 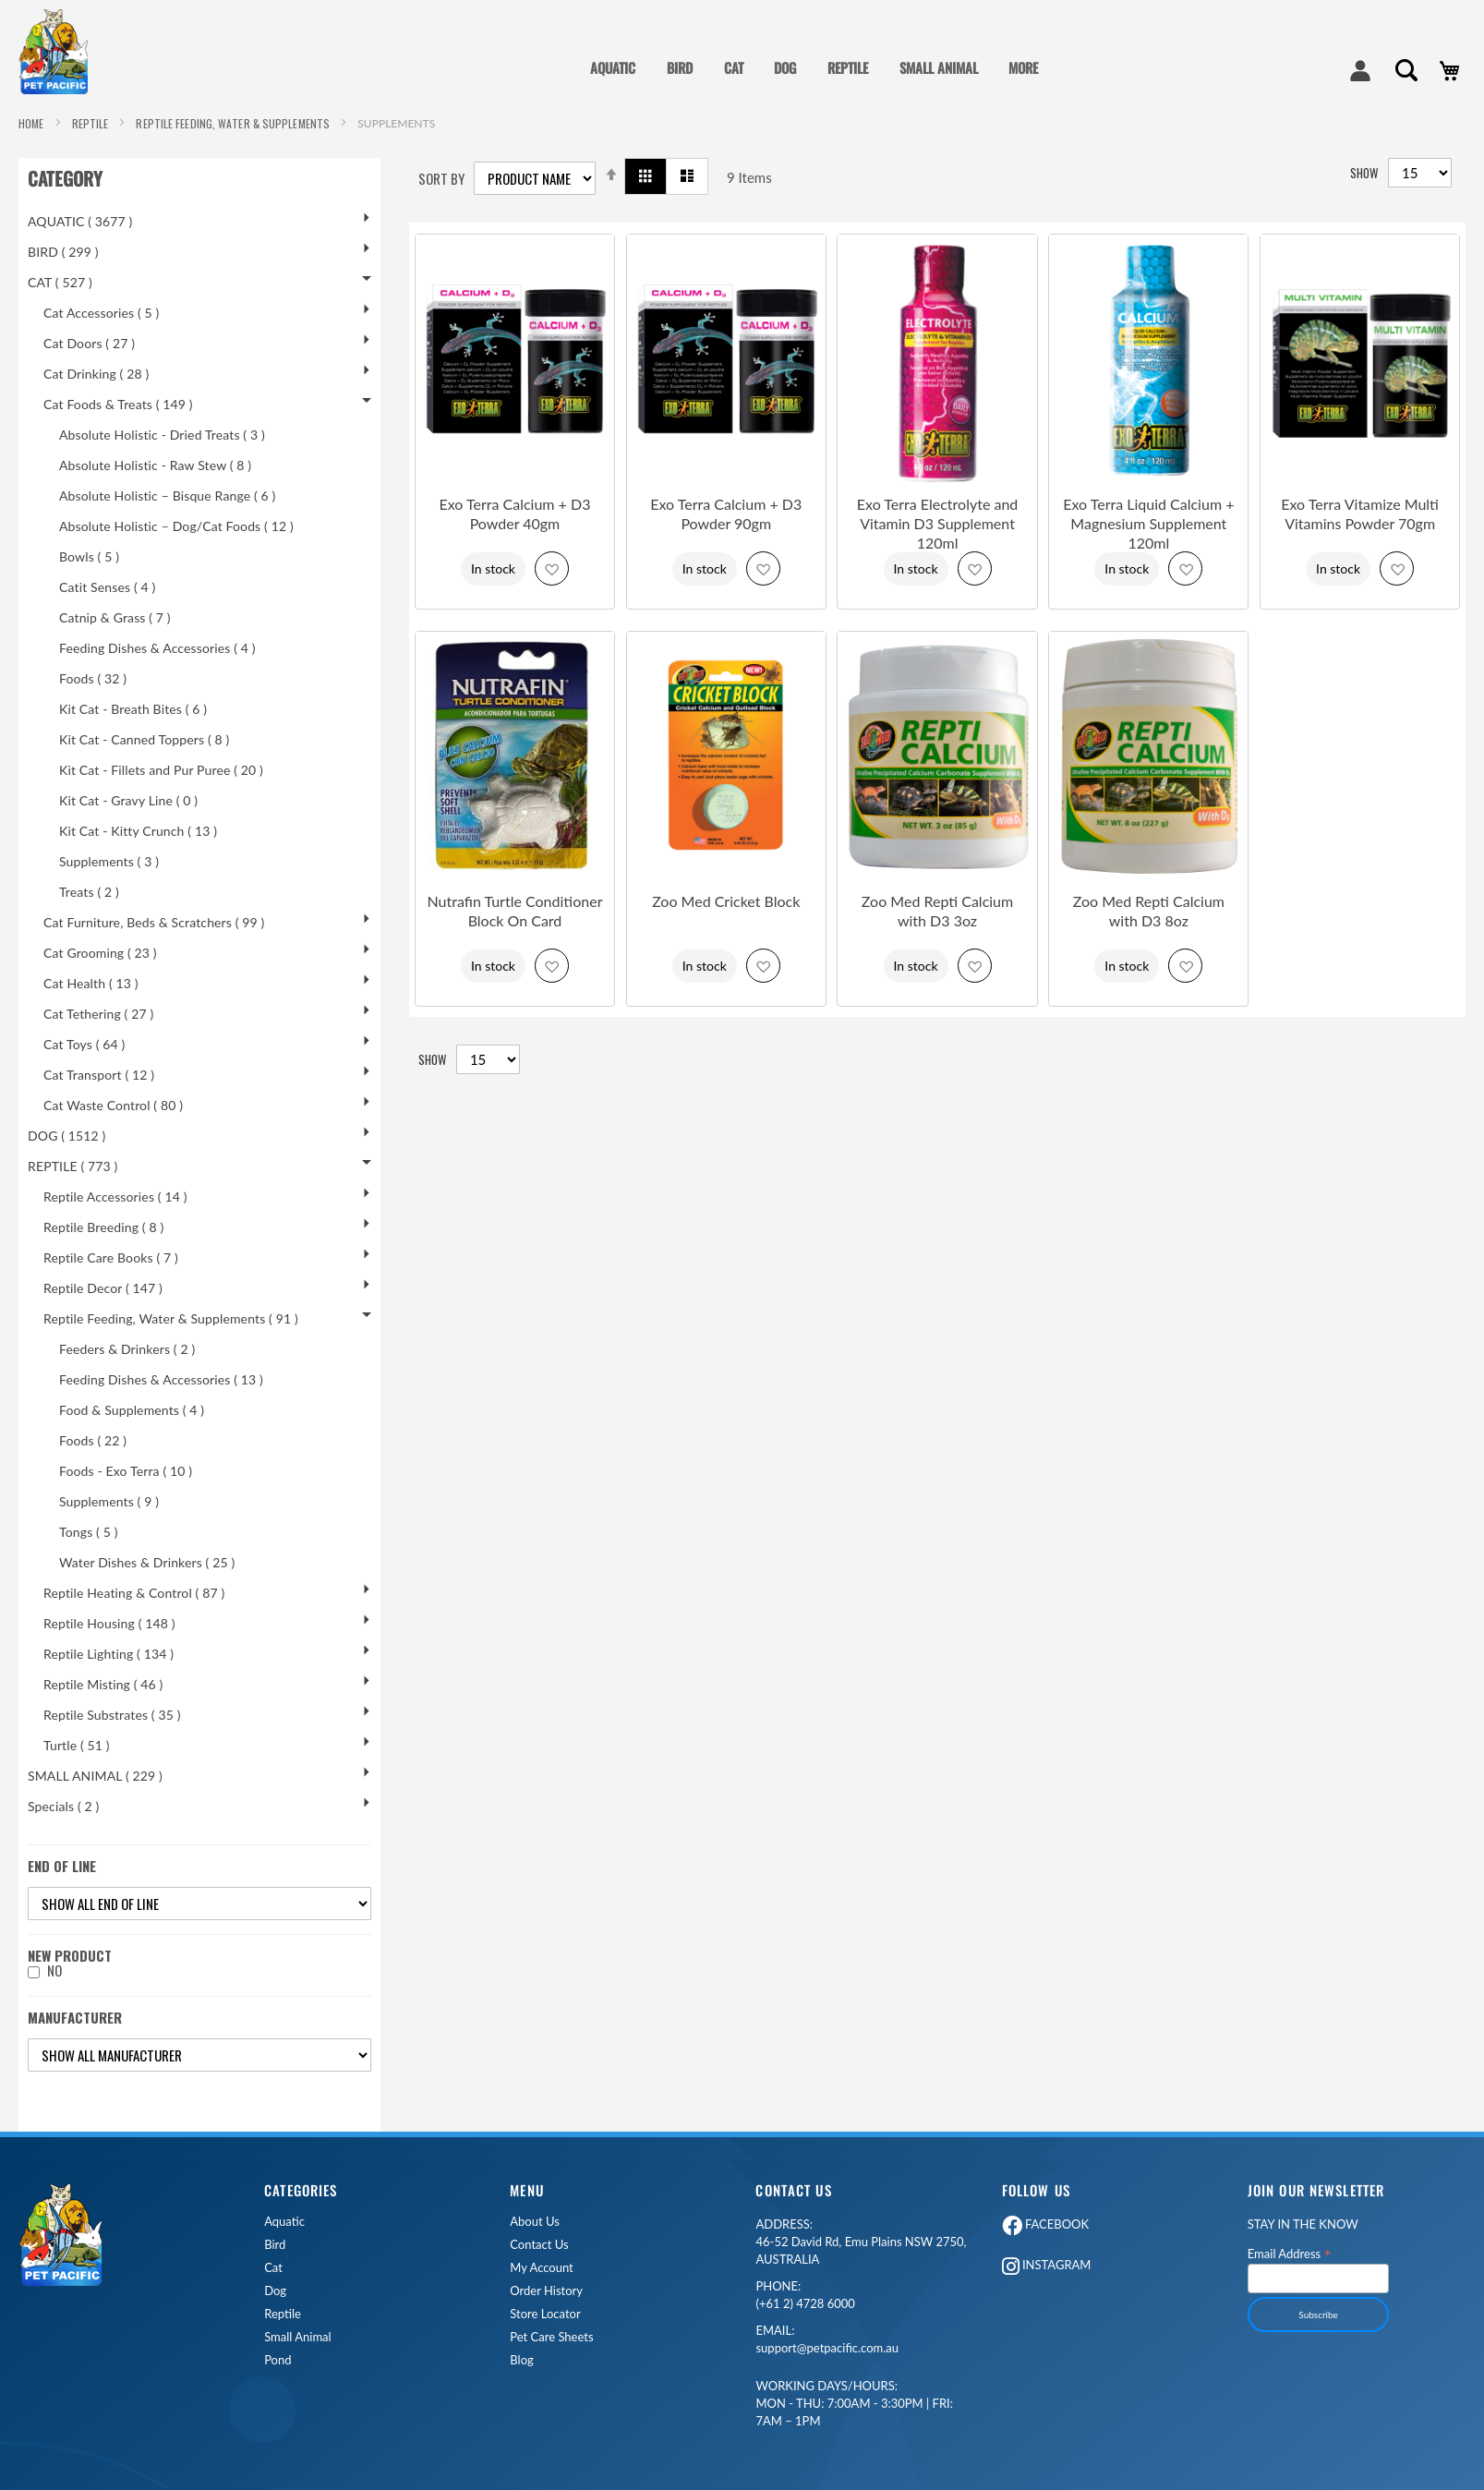 What do you see at coordinates (1290, 2253) in the screenshot?
I see `Email Address` at bounding box center [1290, 2253].